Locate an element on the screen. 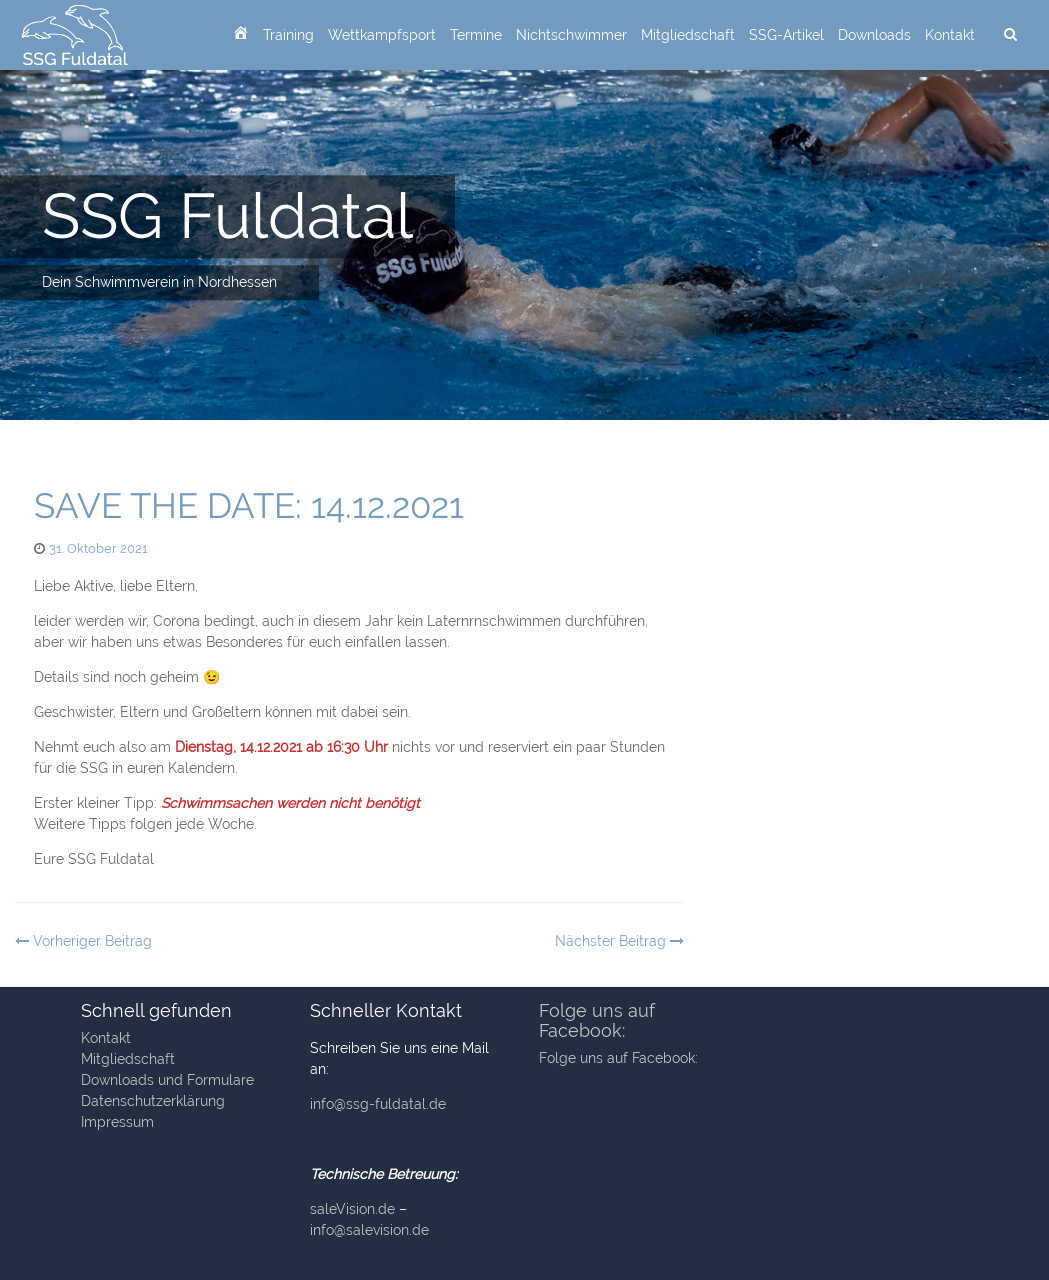 This screenshot has width=1049, height=1280. saleVision.de is located at coordinates (352, 1209).